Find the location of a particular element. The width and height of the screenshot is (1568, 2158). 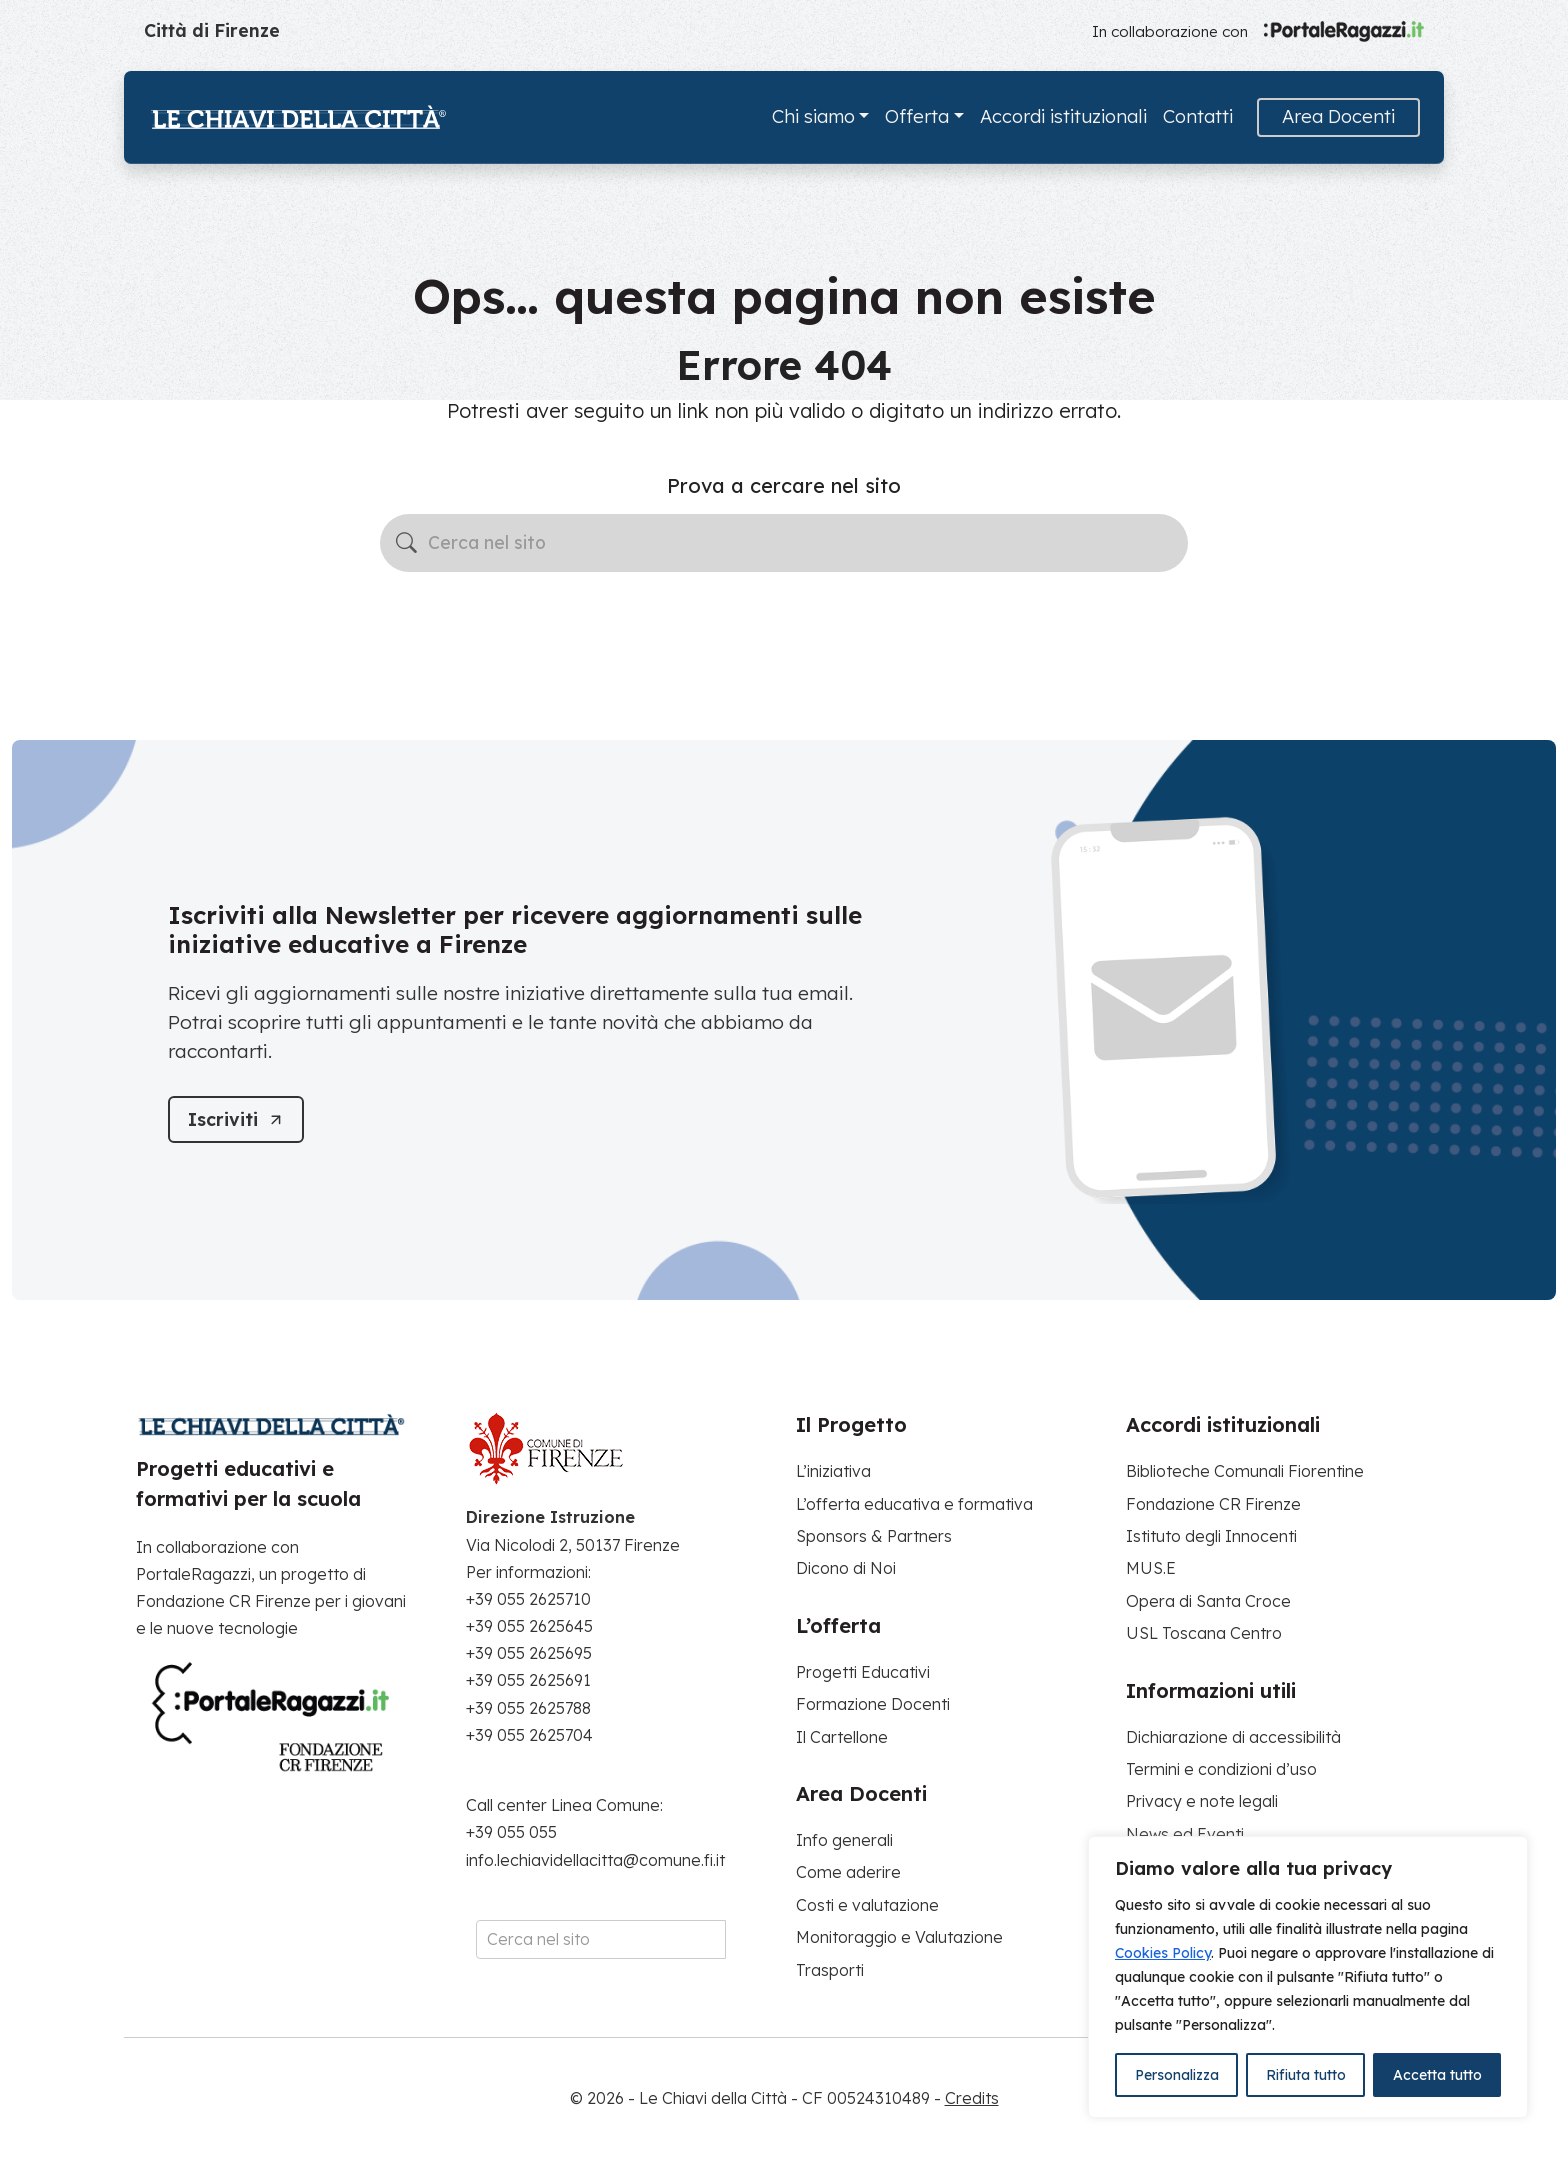

[Avvia la ricerca] is located at coordinates (406, 542).